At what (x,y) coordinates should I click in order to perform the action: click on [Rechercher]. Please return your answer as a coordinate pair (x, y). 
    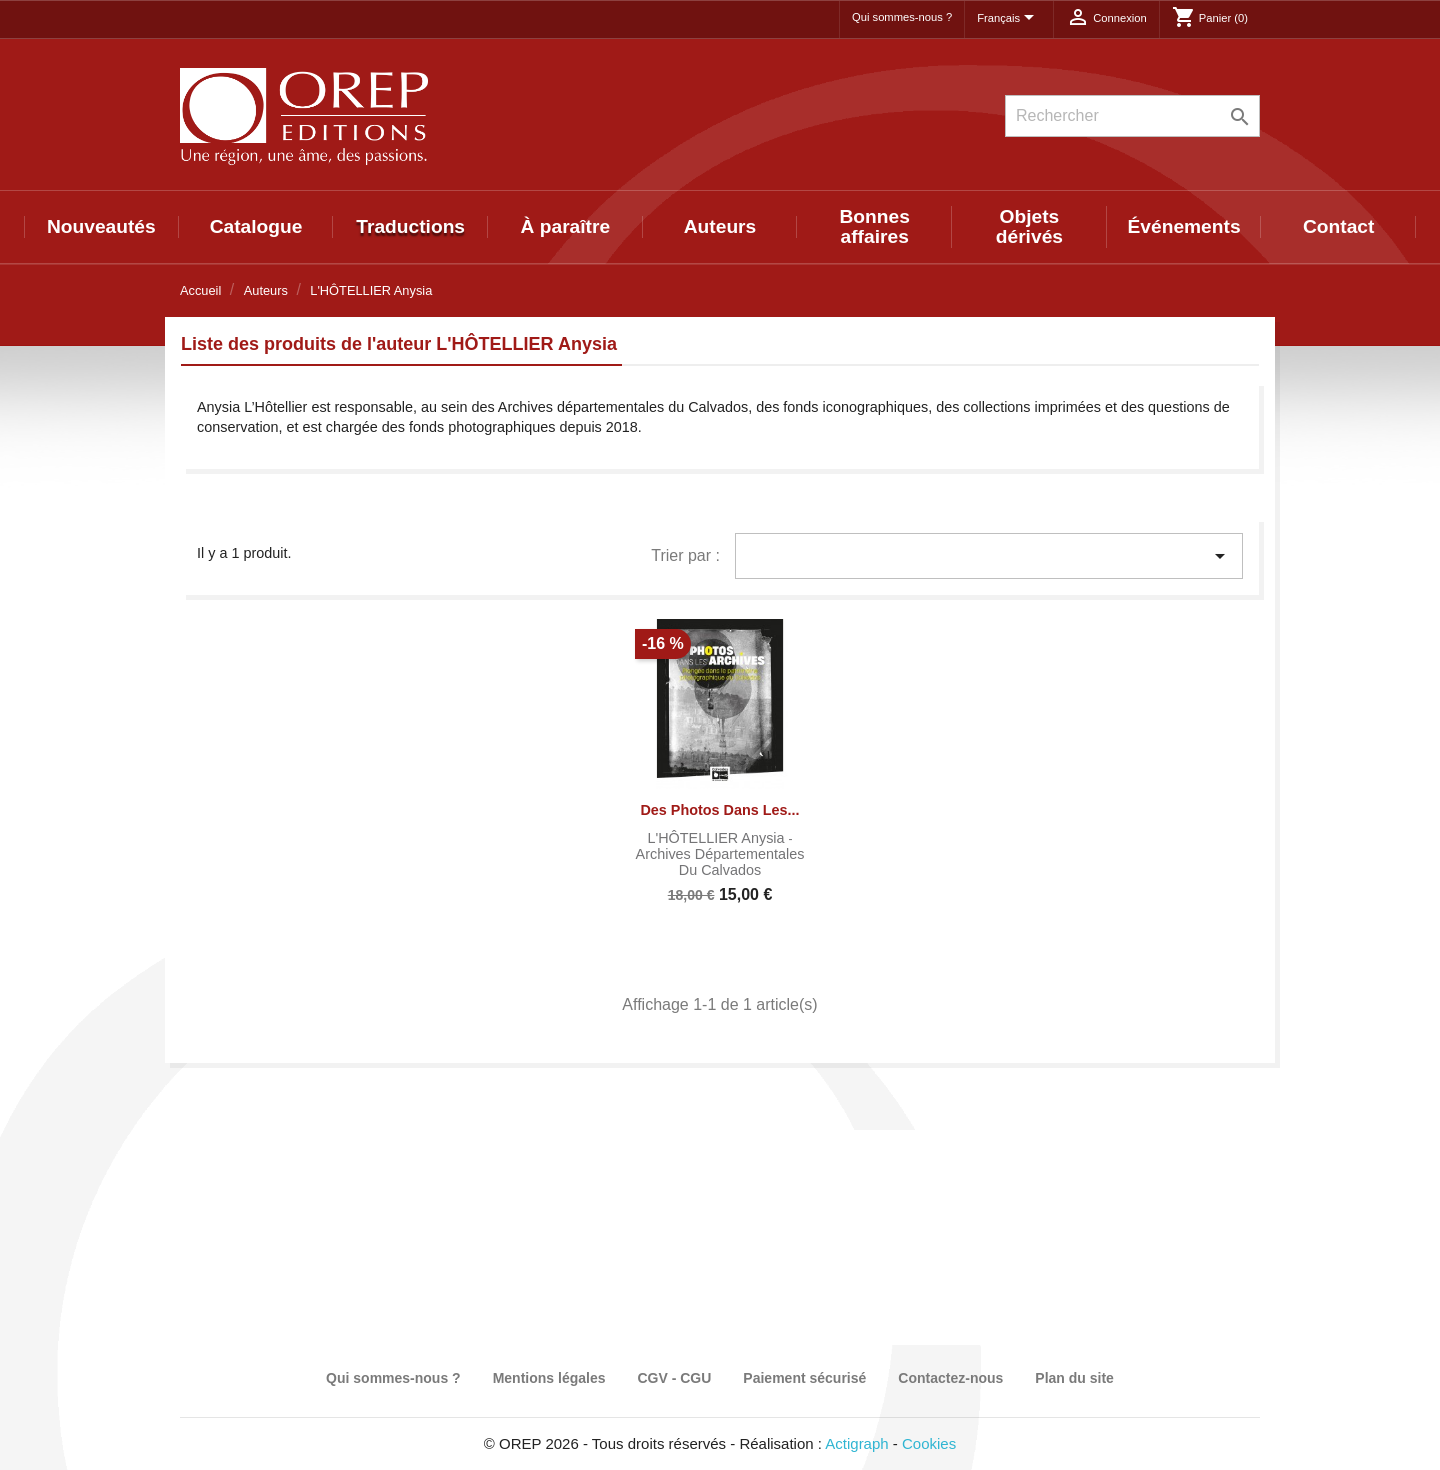
    Looking at the image, I should click on (1132, 116).